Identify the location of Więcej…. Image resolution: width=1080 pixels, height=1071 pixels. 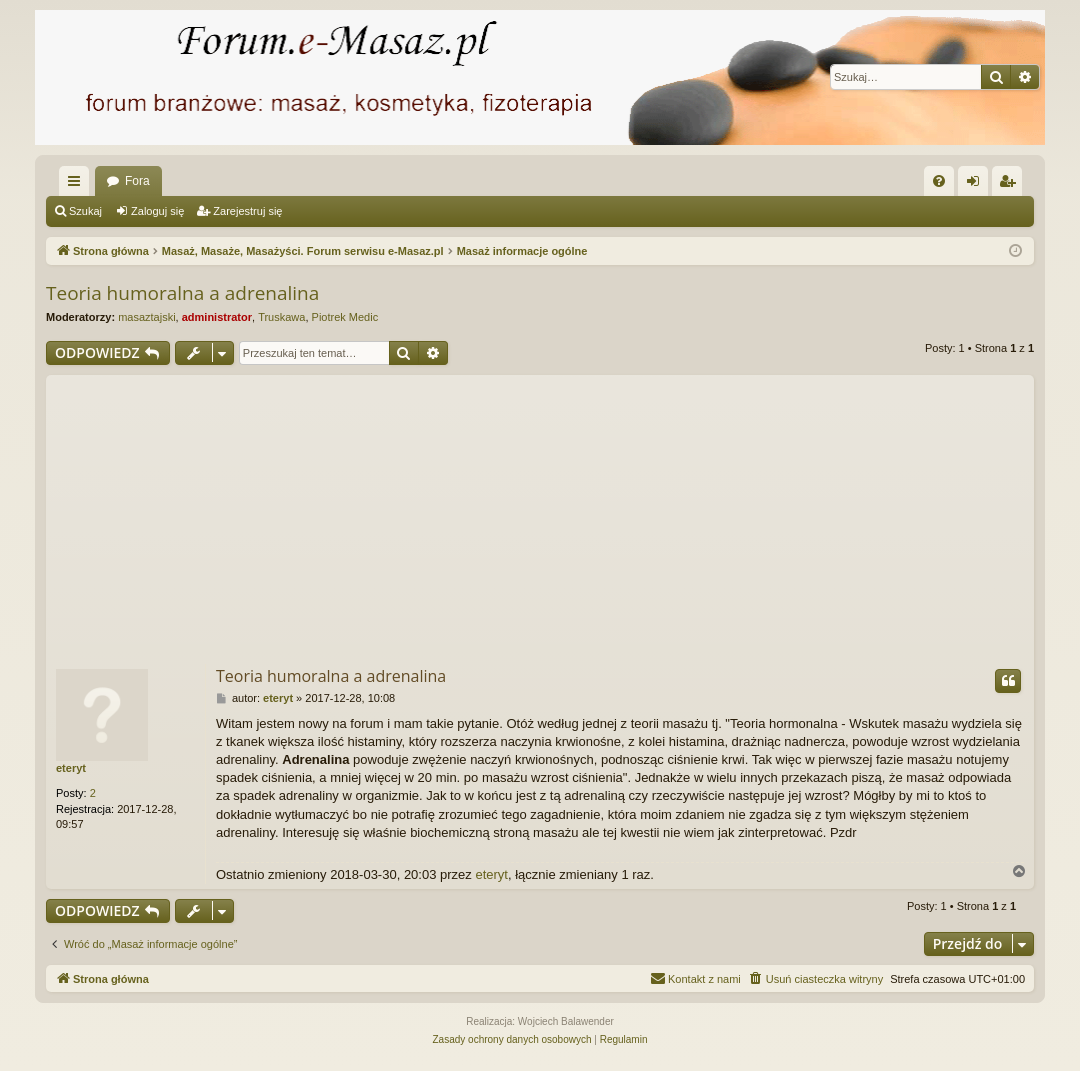
(78, 185).